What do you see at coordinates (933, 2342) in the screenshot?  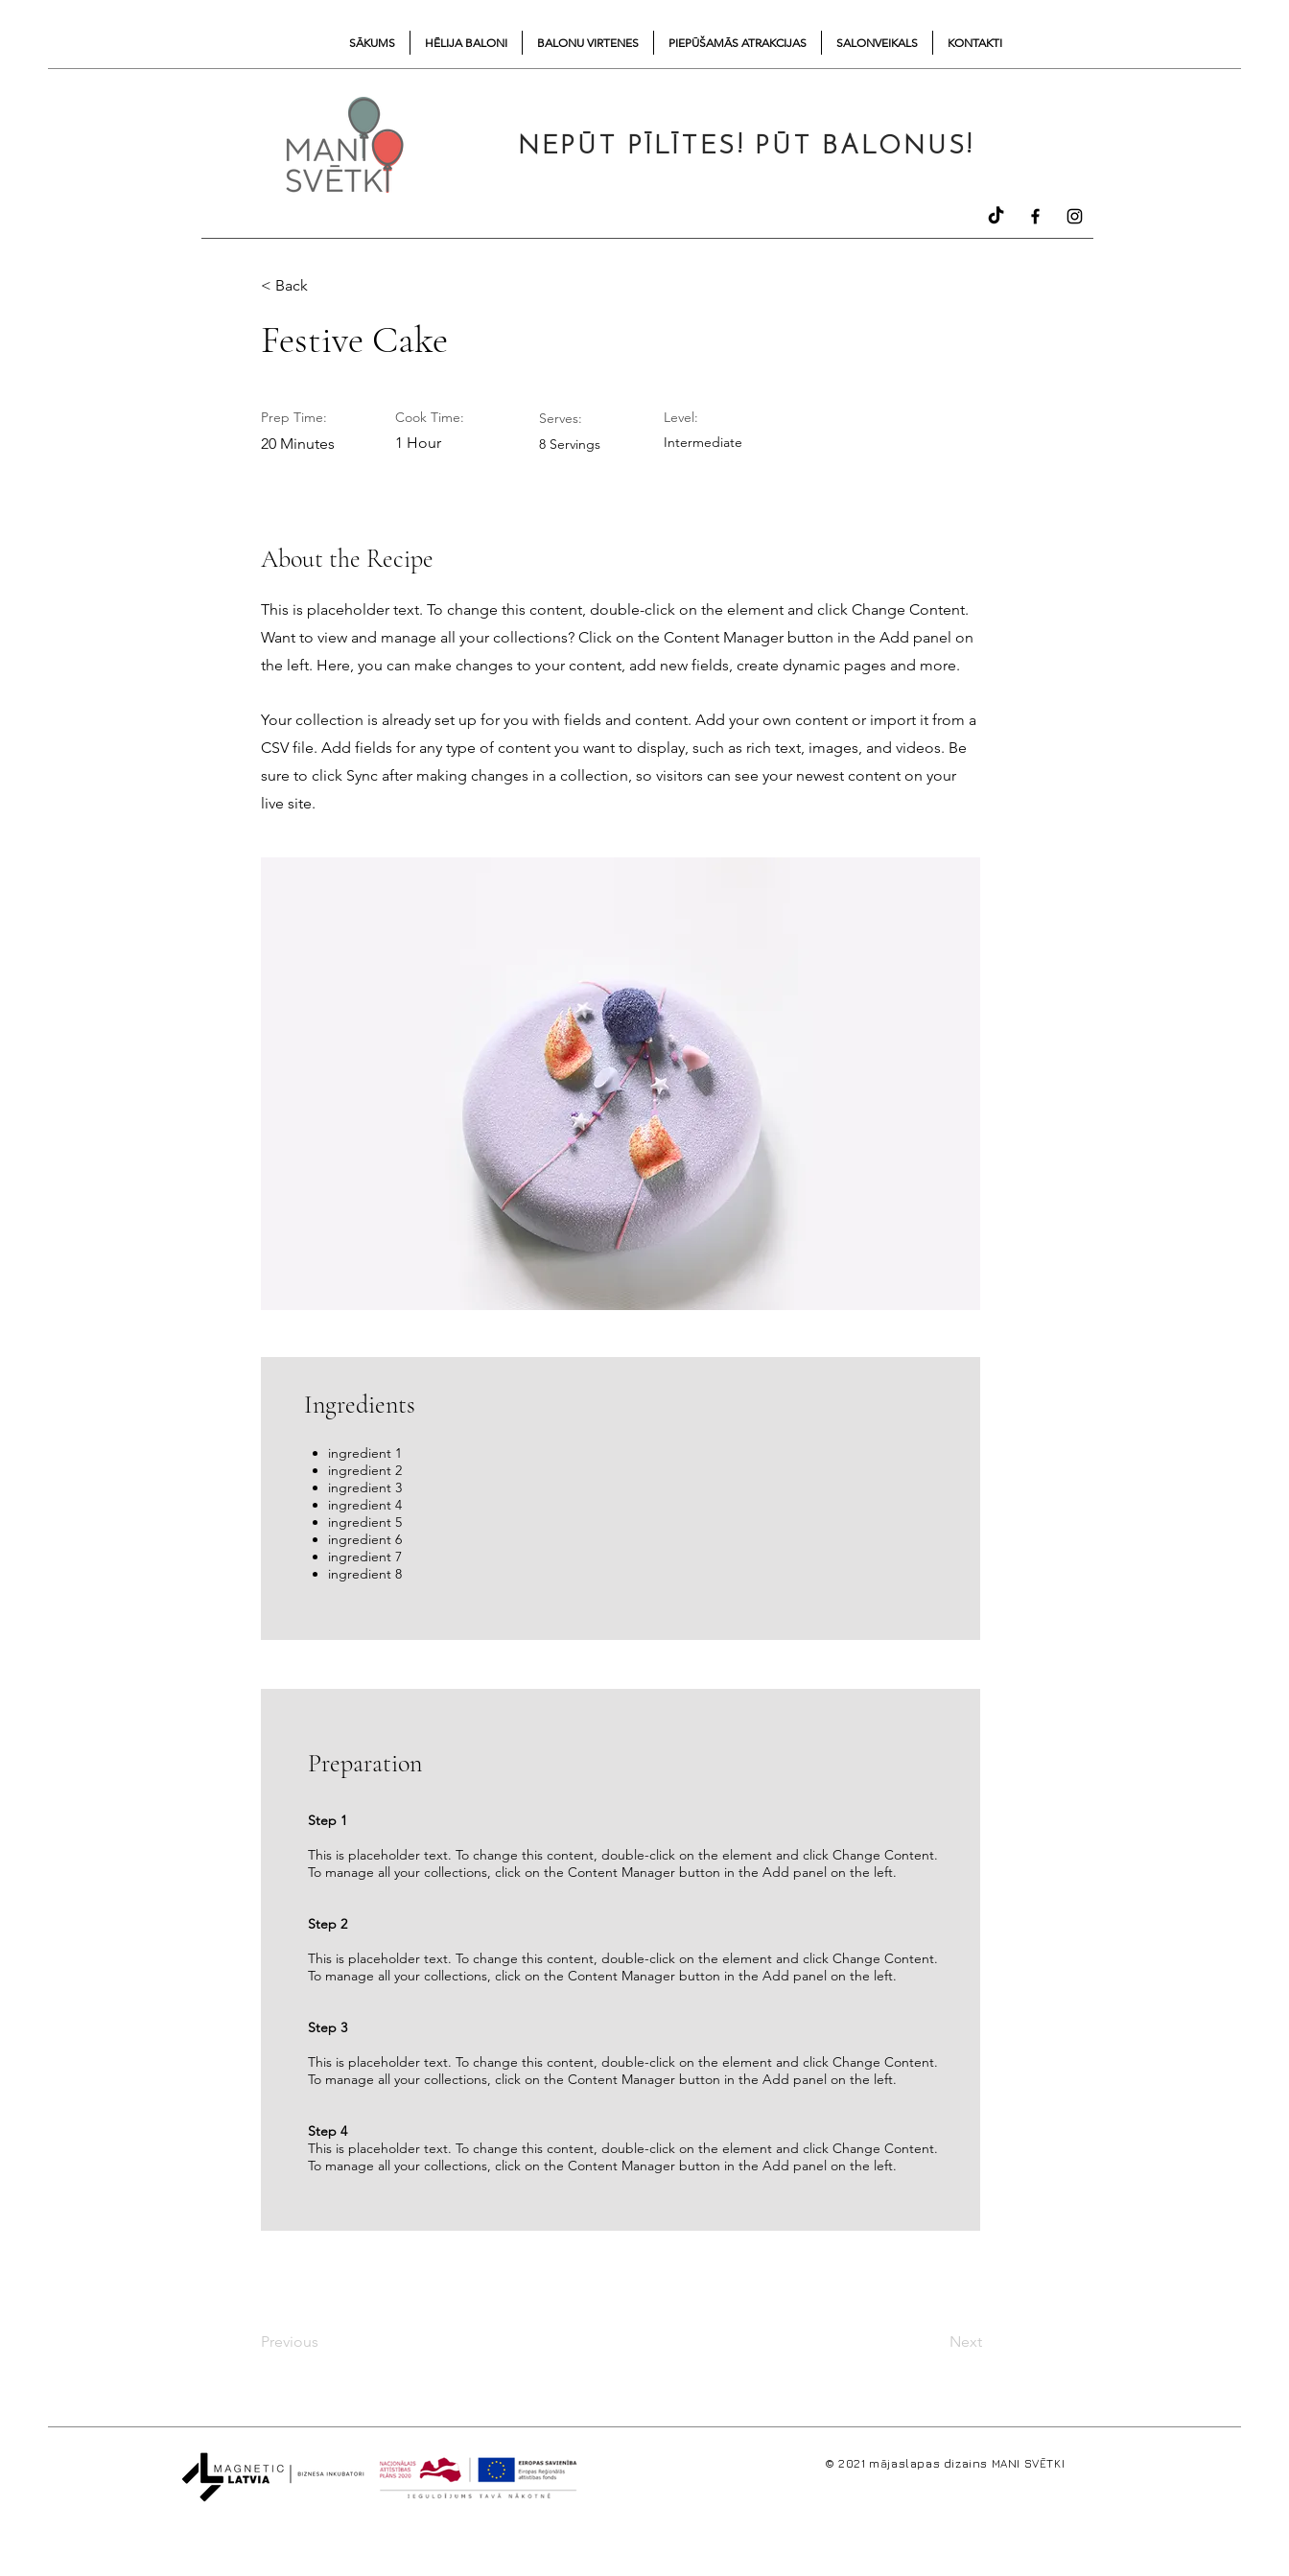 I see `[Next]` at bounding box center [933, 2342].